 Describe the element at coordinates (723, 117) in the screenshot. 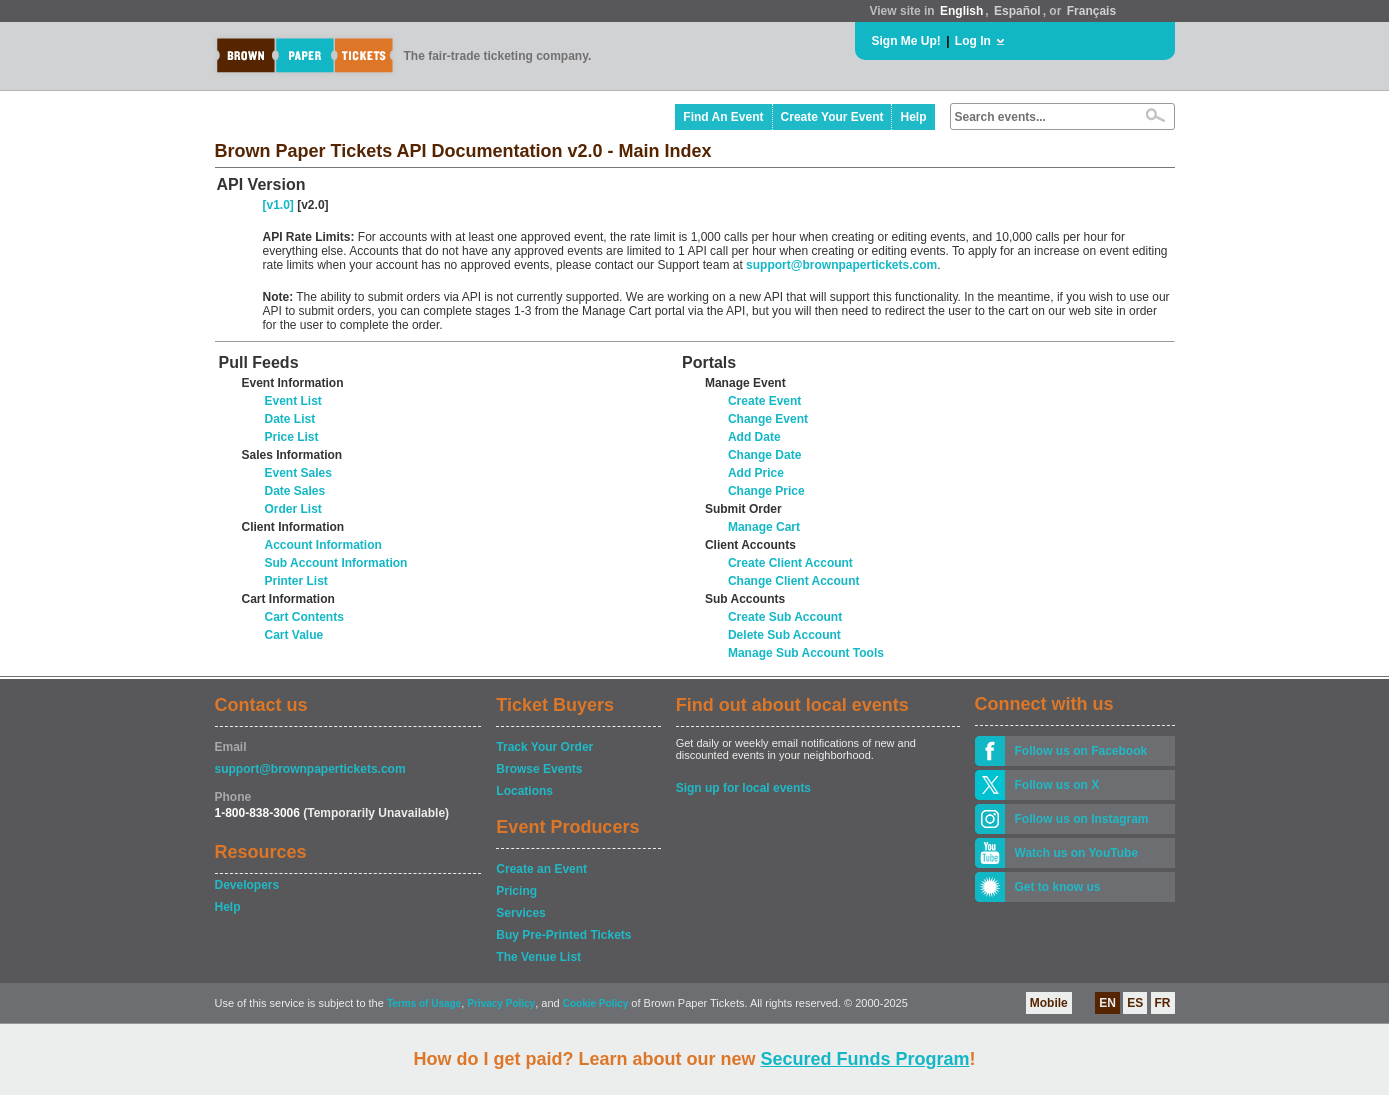

I see `Find An Event` at that location.